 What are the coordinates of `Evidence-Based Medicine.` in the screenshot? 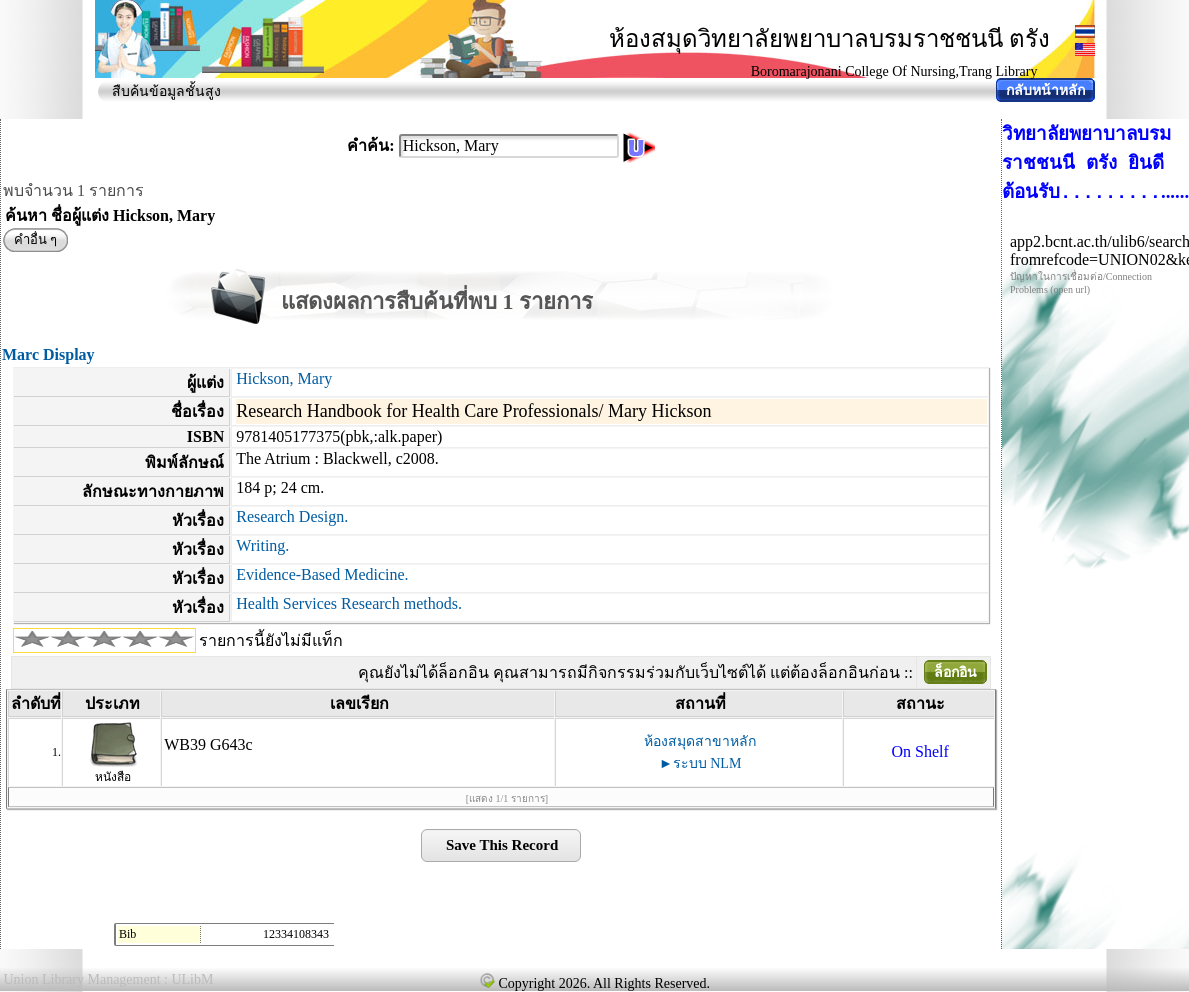 It's located at (322, 574).